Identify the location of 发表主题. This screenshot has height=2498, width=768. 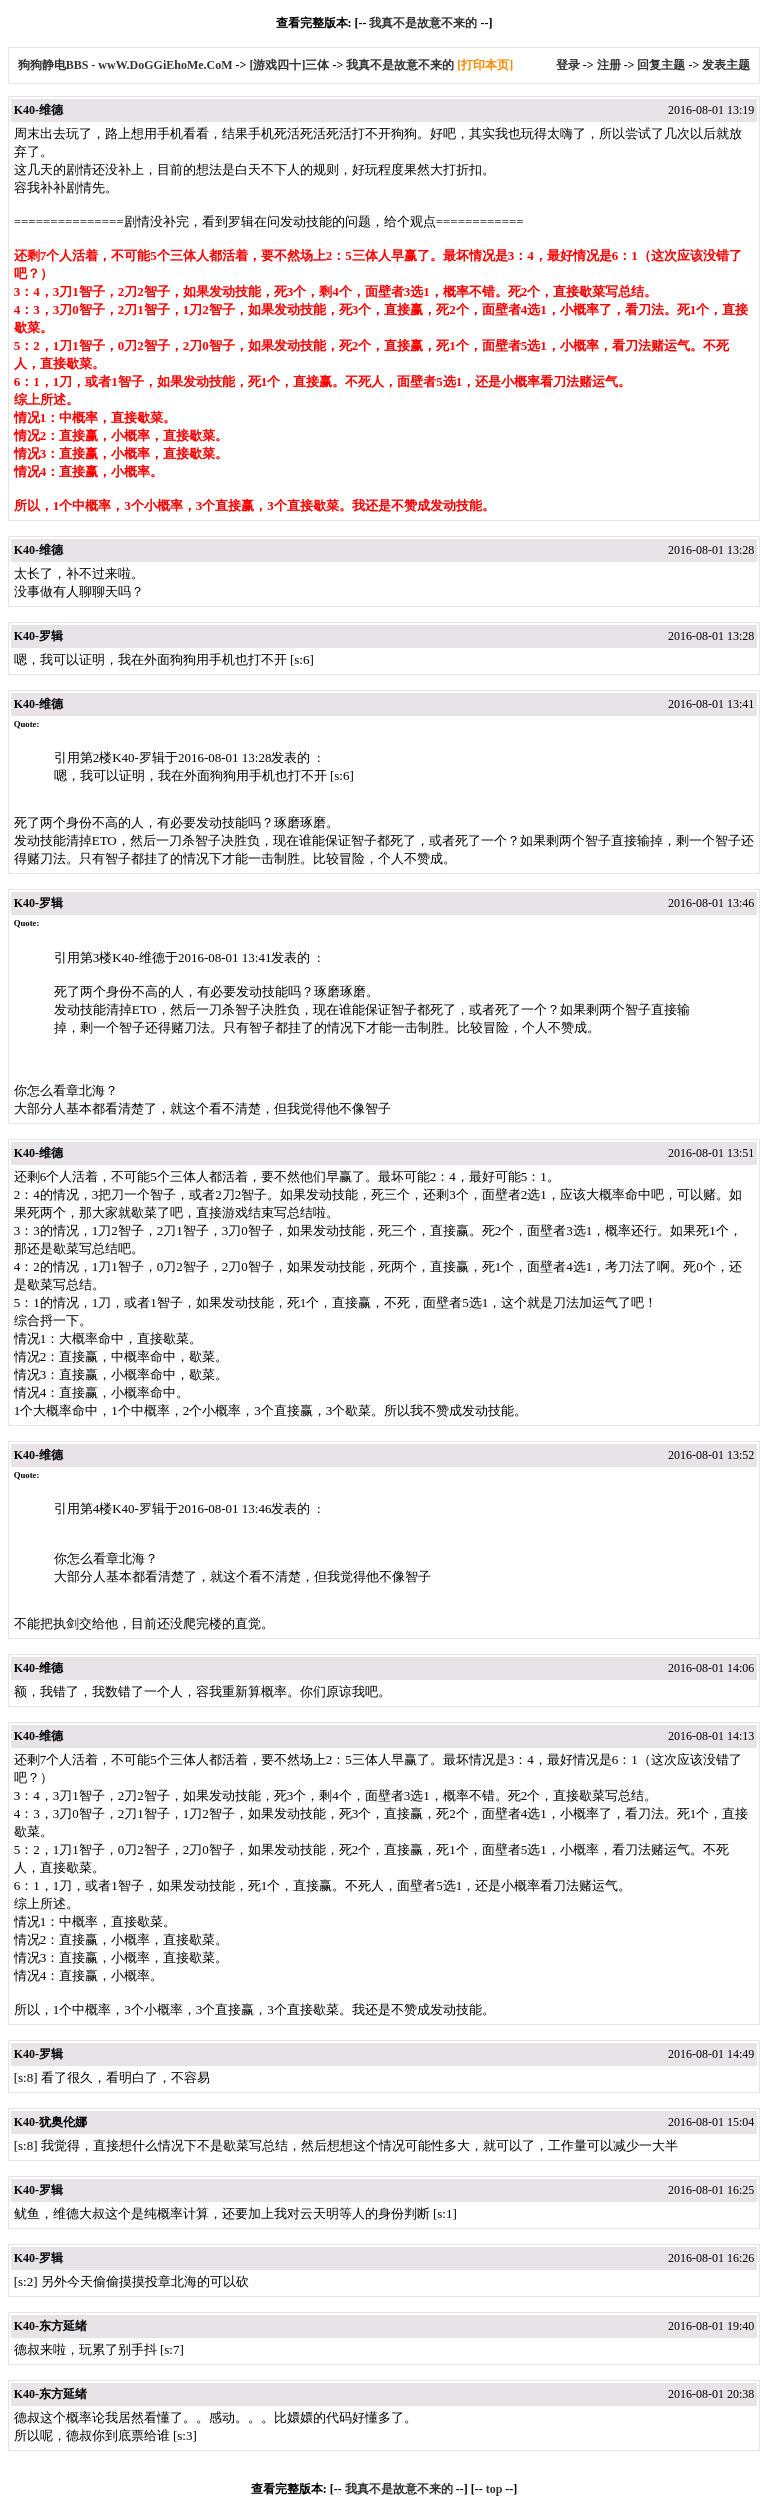
(726, 65).